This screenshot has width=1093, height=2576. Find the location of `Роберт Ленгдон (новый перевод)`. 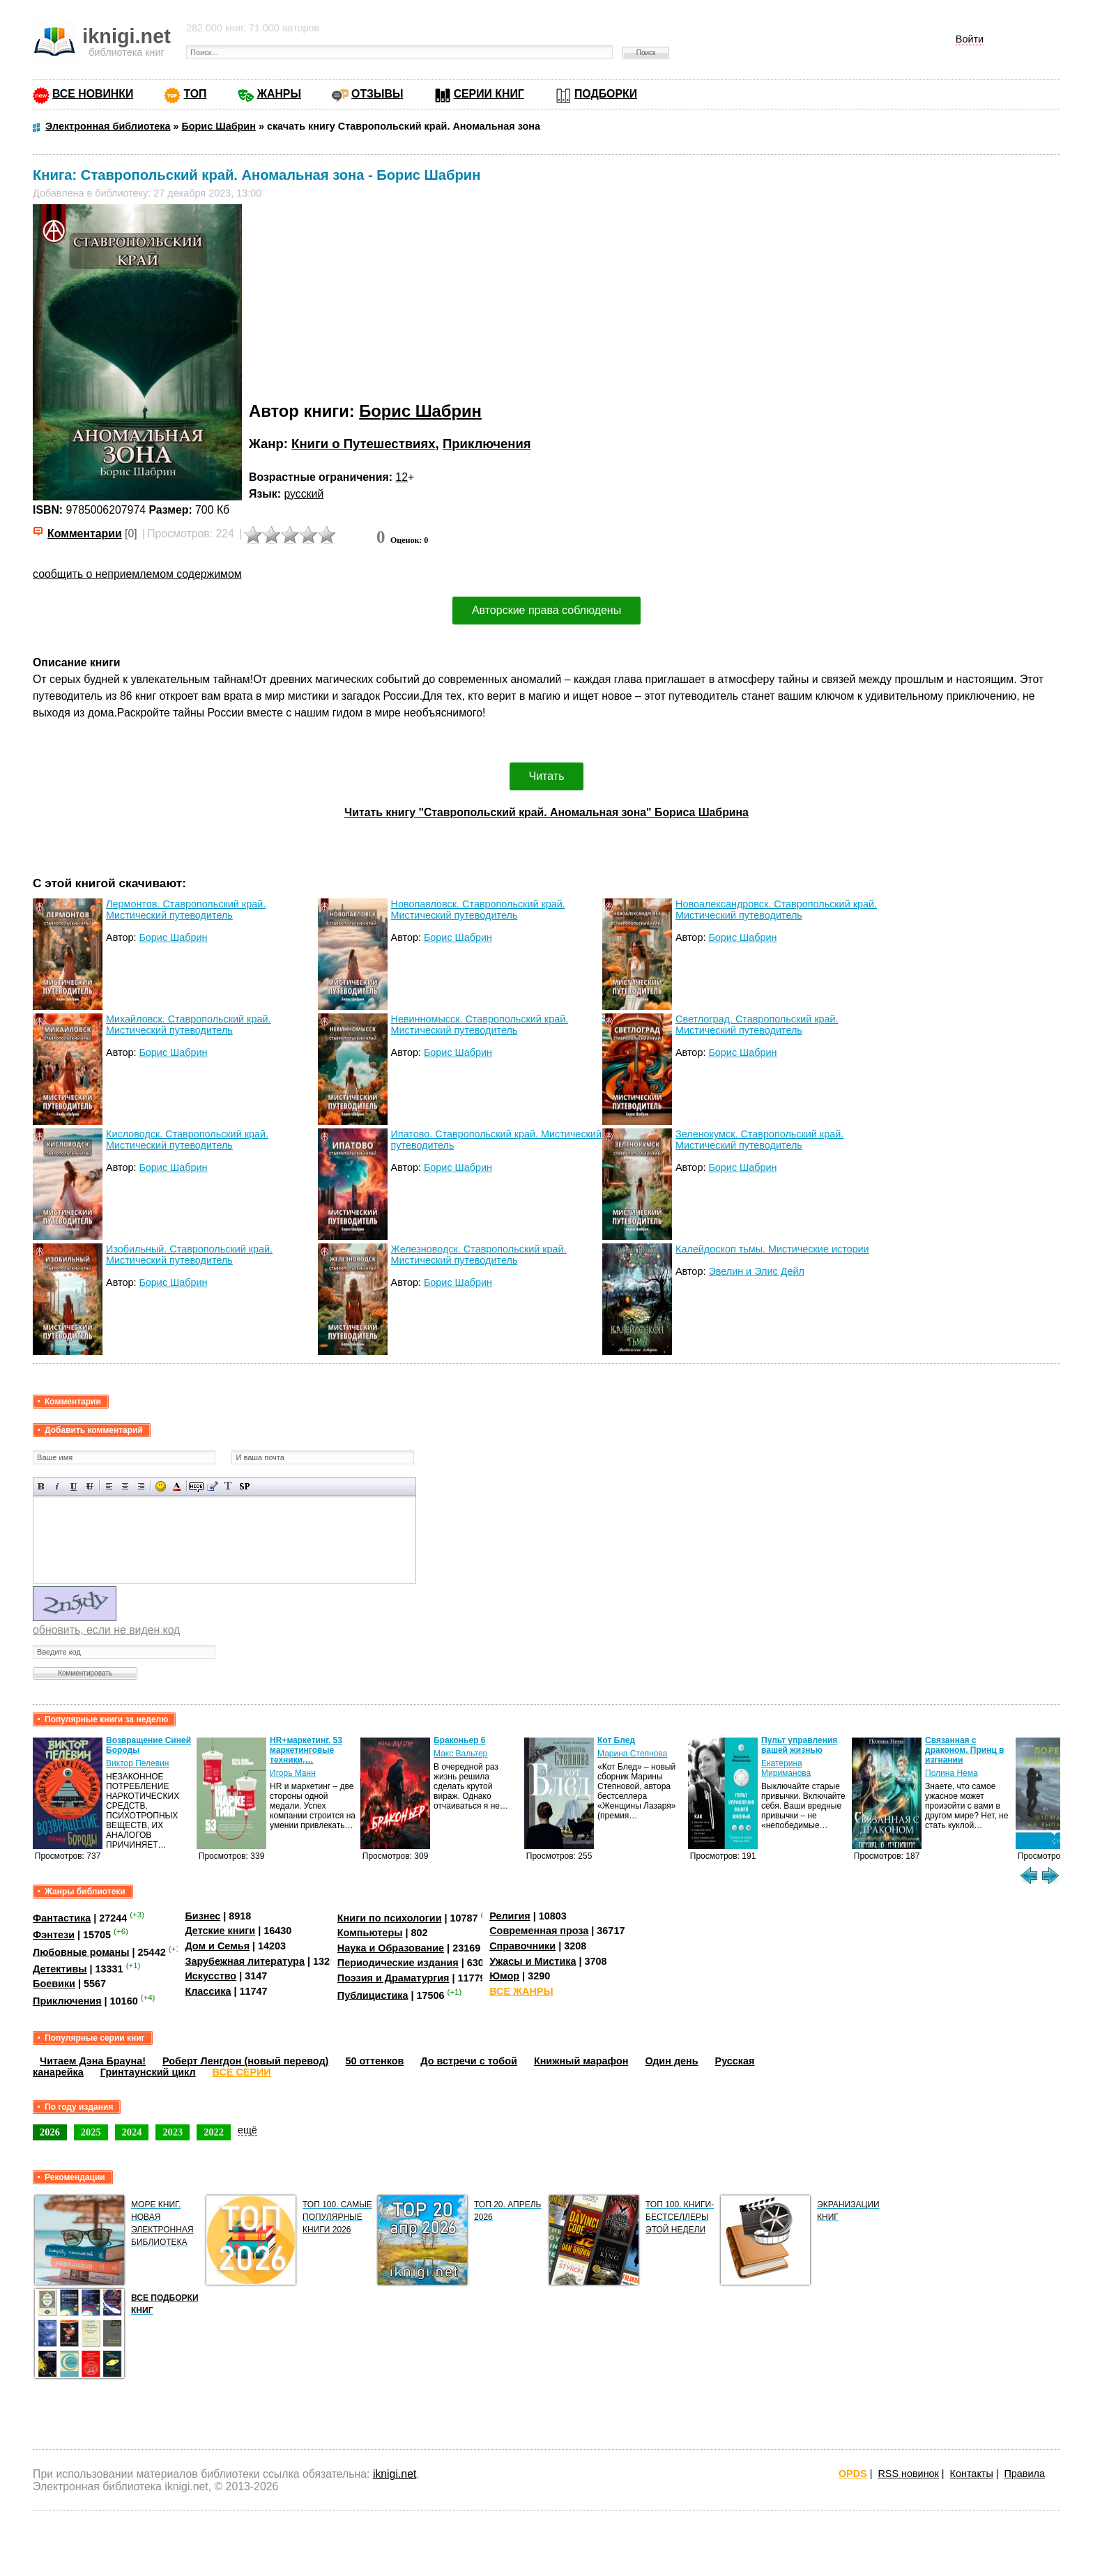

Роберт Ленгдон (новый перевод) is located at coordinates (245, 2061).